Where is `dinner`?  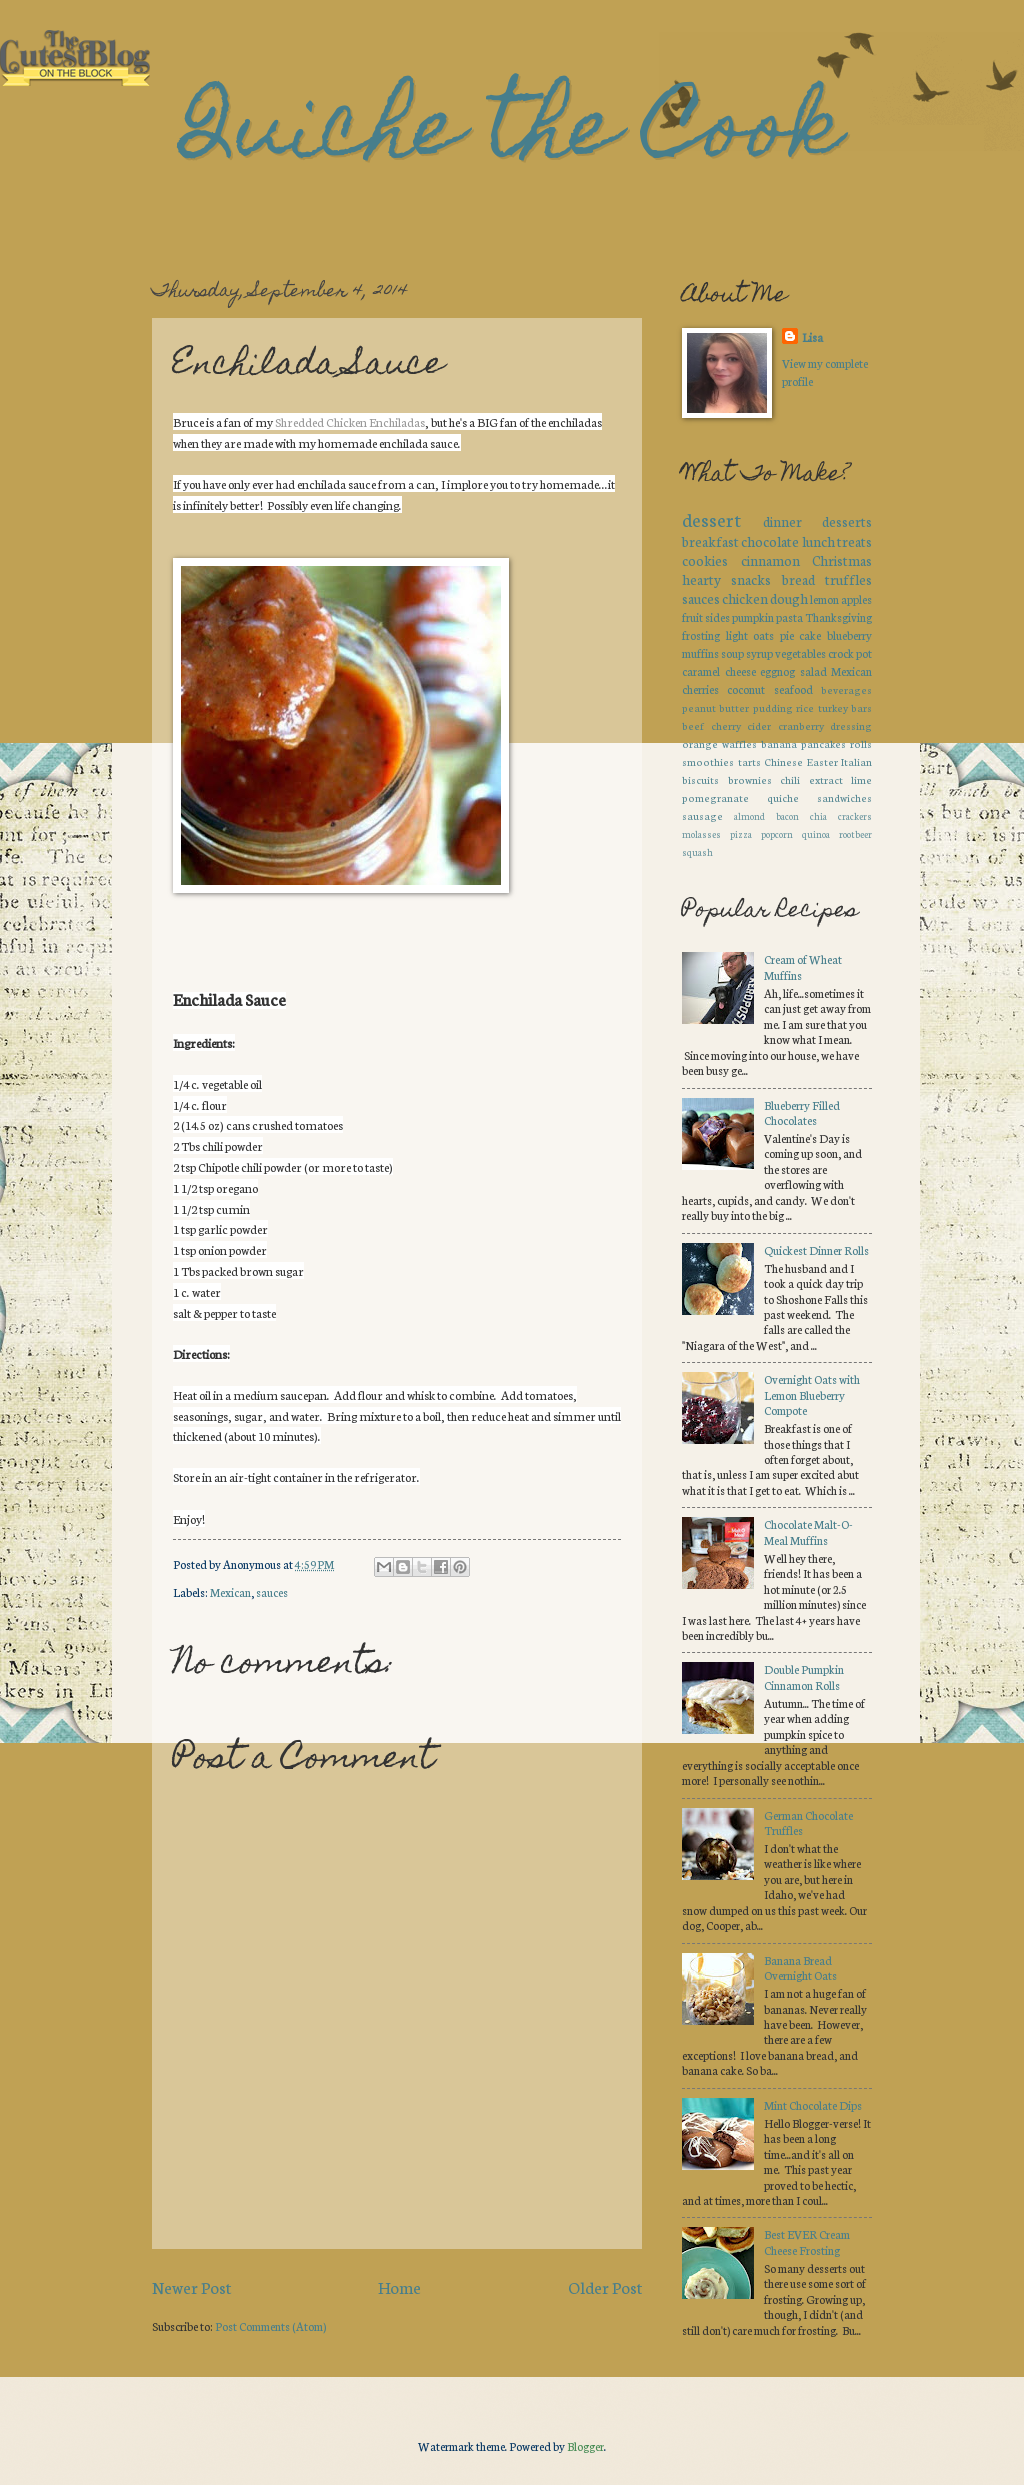
dinner is located at coordinates (782, 521).